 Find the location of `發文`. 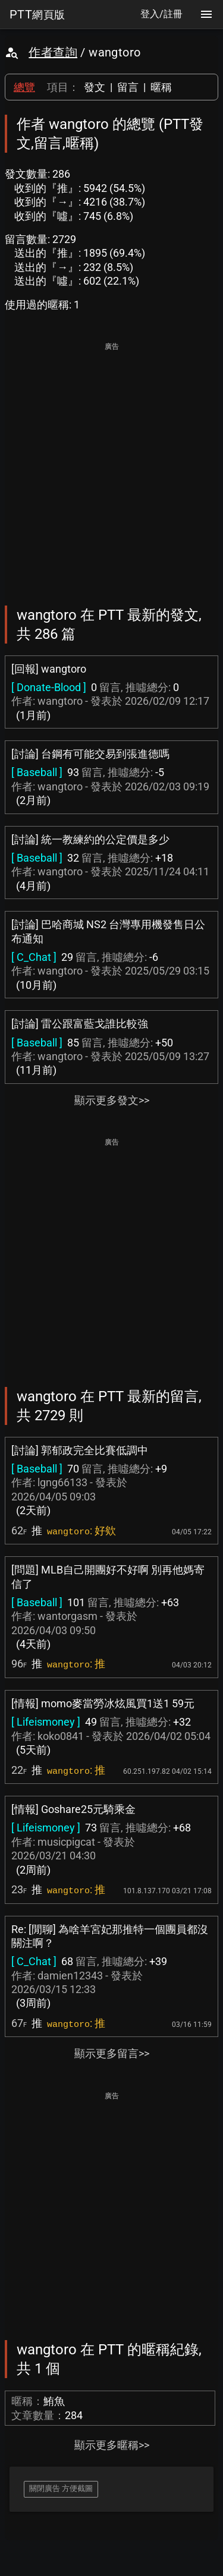

發文 is located at coordinates (94, 87).